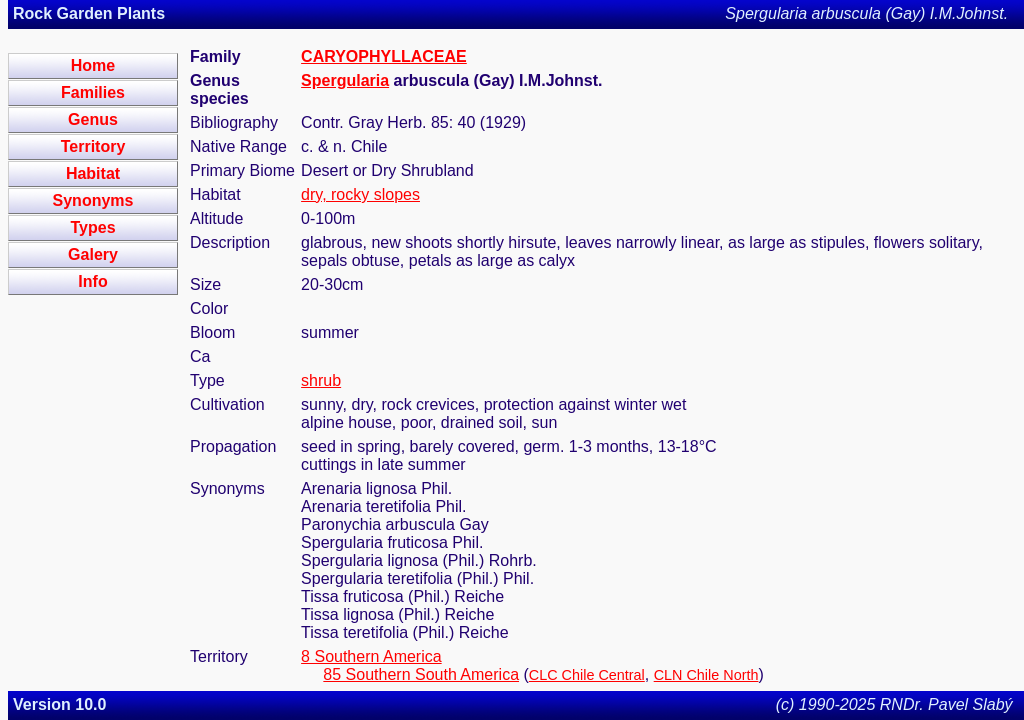  What do you see at coordinates (384, 56) in the screenshot?
I see `CARYOPHYLLACEAE` at bounding box center [384, 56].